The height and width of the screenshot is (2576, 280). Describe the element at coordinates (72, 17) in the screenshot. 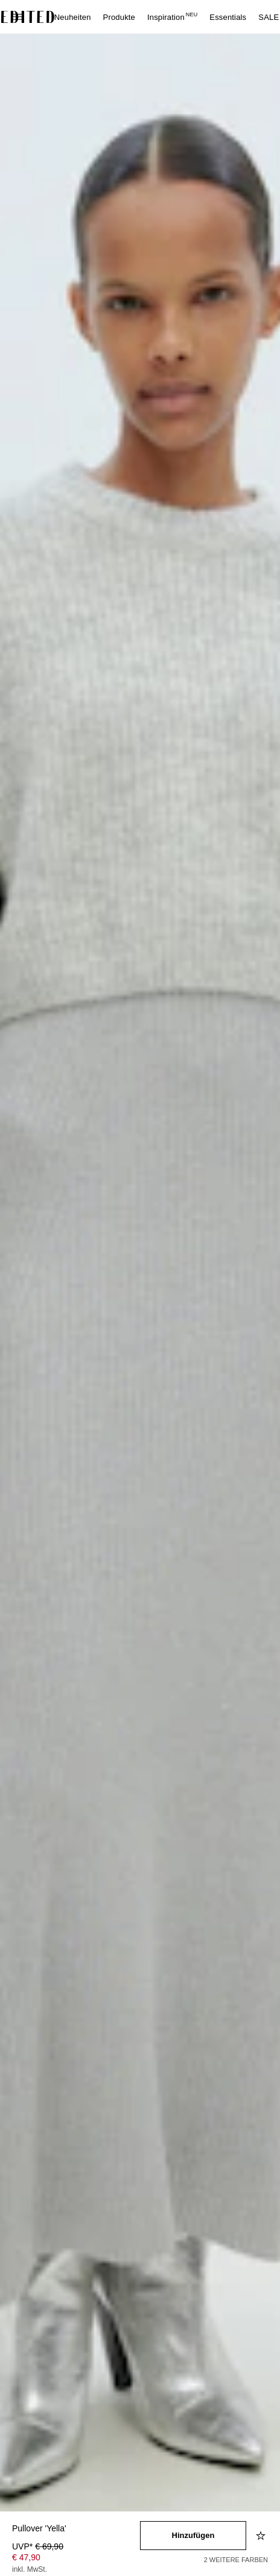

I see `Neuheiten [menuitem]` at that location.